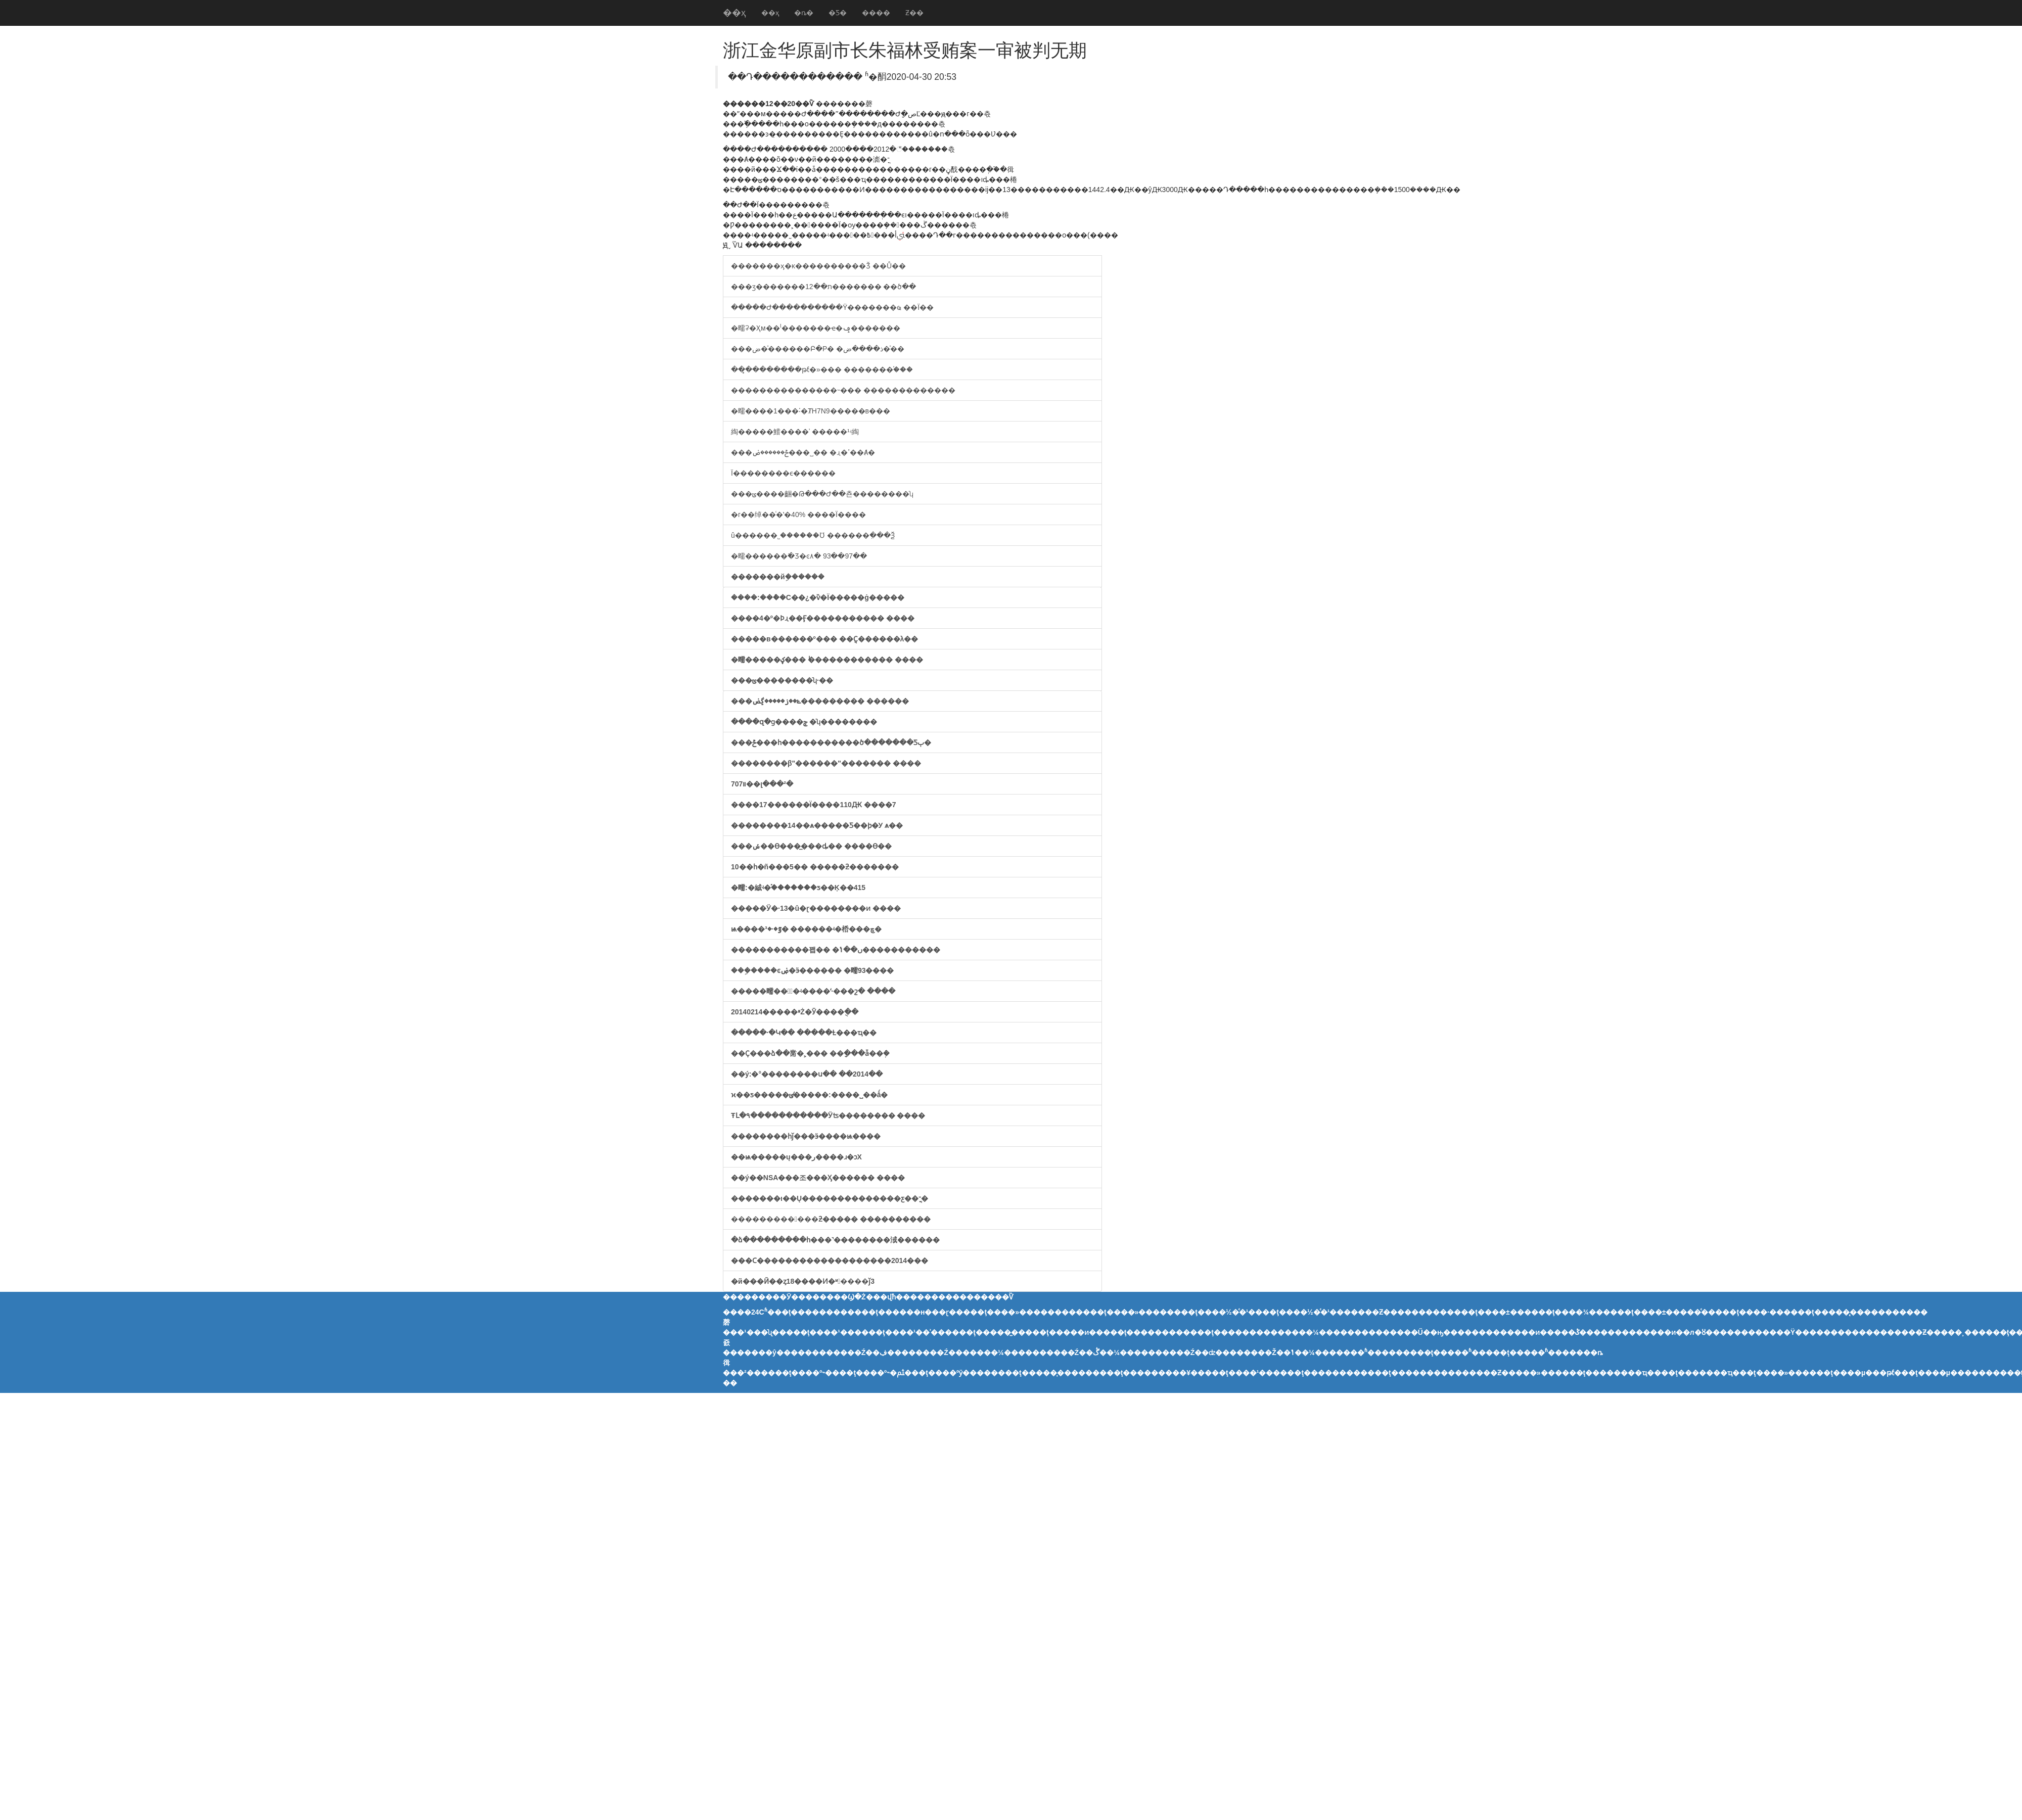 This screenshot has height=1820, width=2022. Describe the element at coordinates (794, 1012) in the screenshot. I see `20140214�����ײŻ�Ӯ����ֻ��` at that location.